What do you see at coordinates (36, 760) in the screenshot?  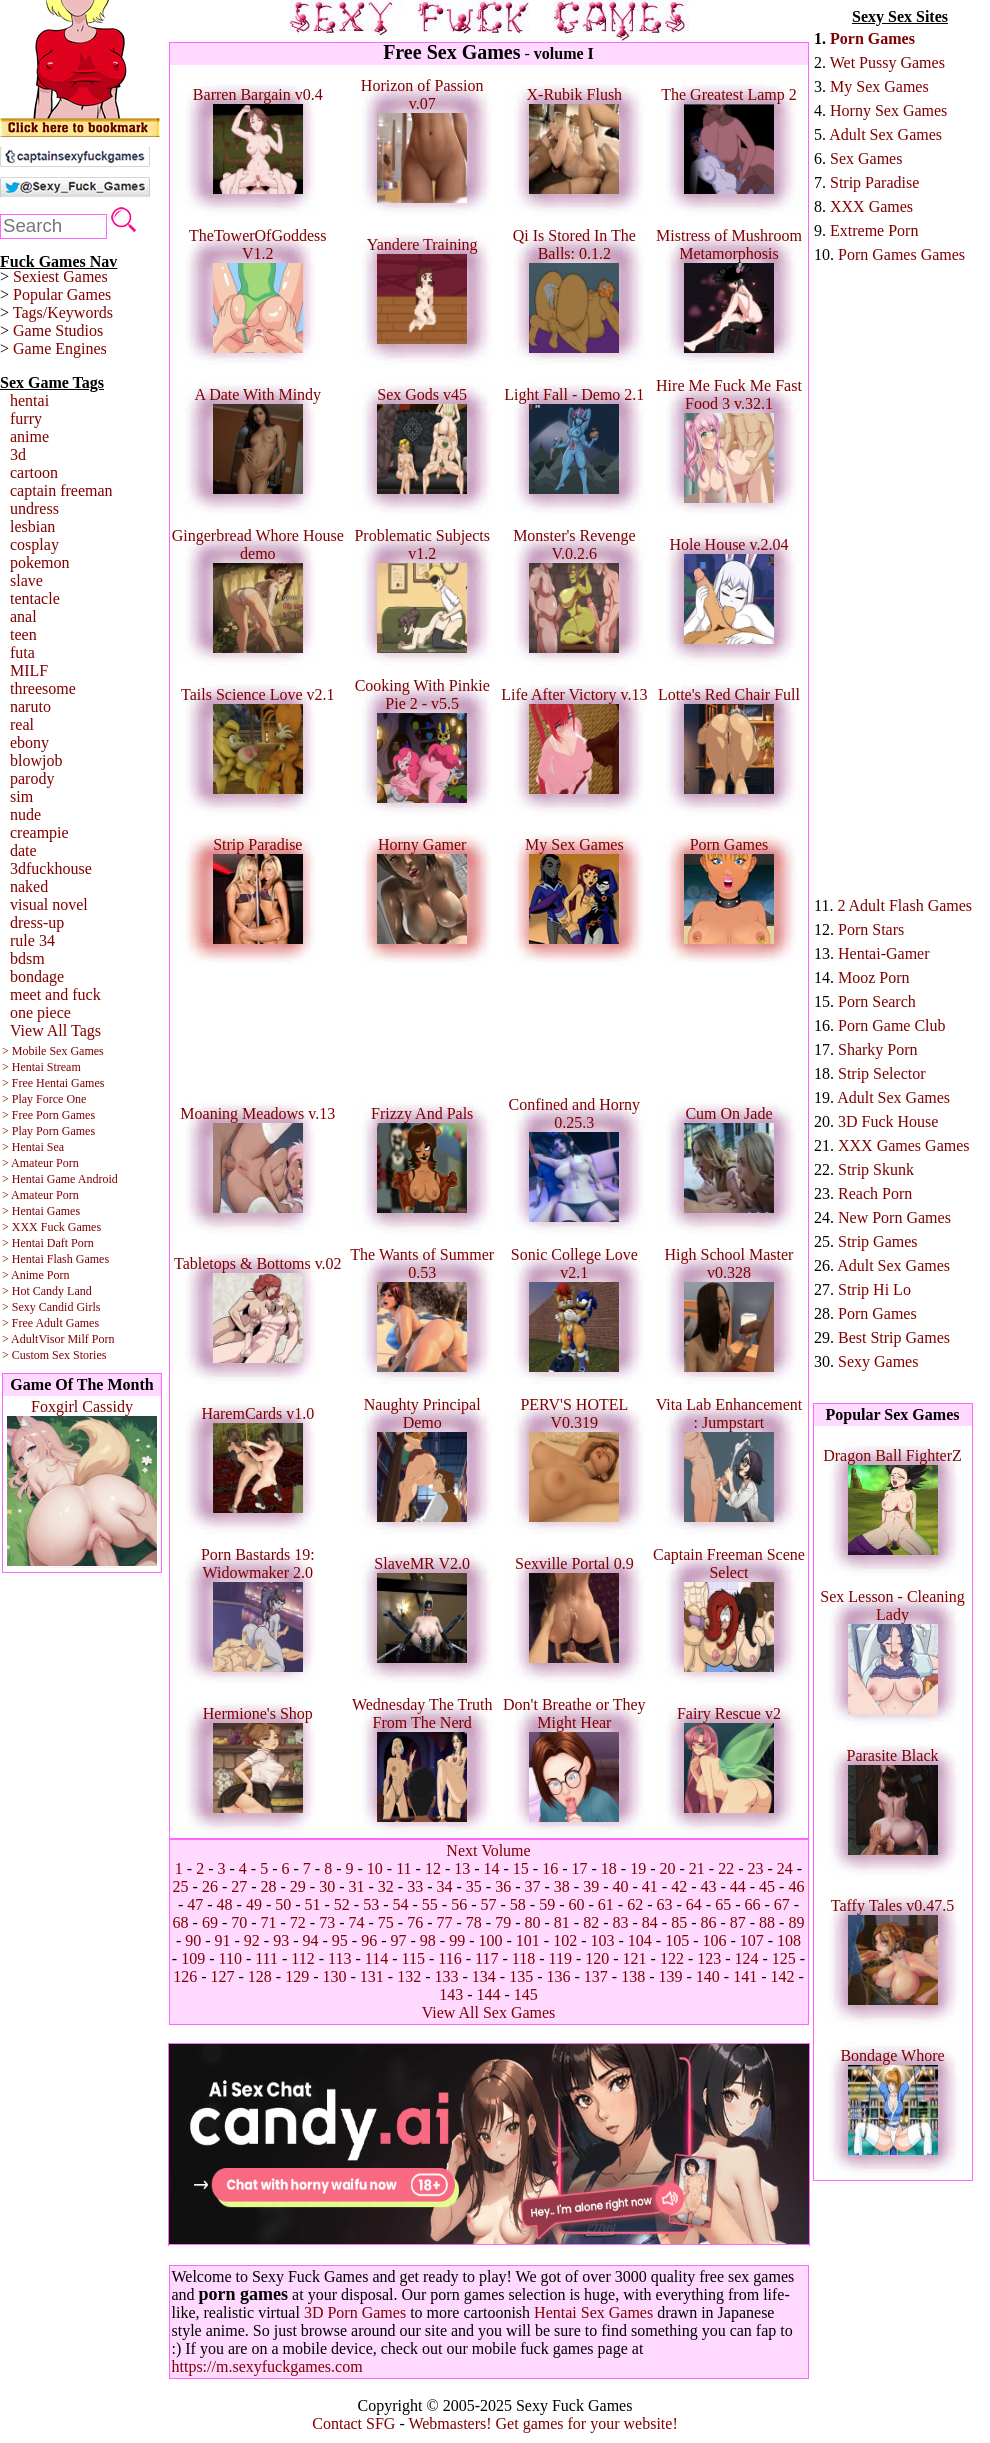 I see `blowjob` at bounding box center [36, 760].